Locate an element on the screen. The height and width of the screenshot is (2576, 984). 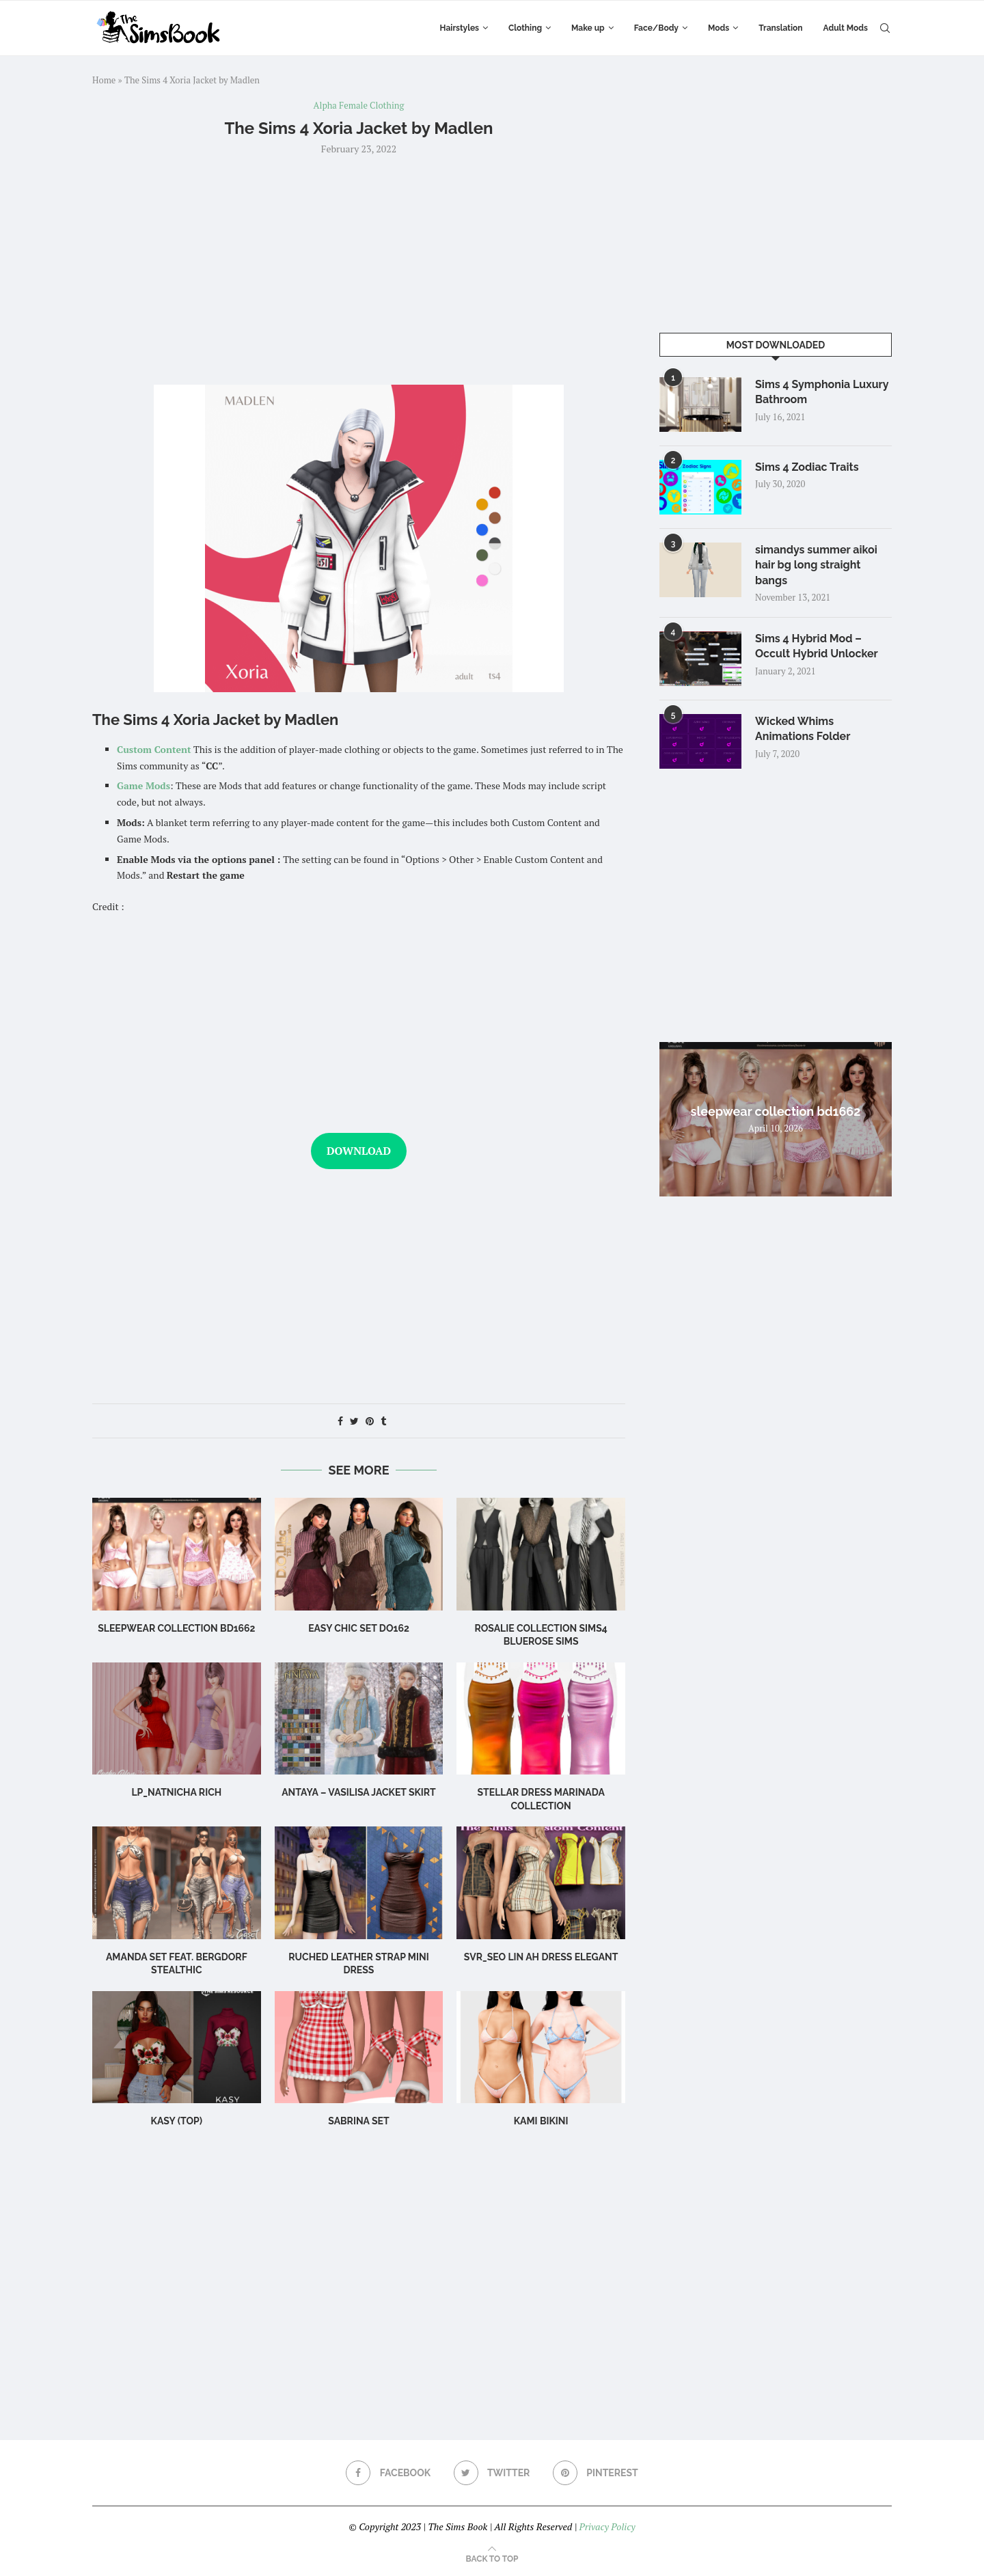
[Advertisement] is located at coordinates (358, 268).